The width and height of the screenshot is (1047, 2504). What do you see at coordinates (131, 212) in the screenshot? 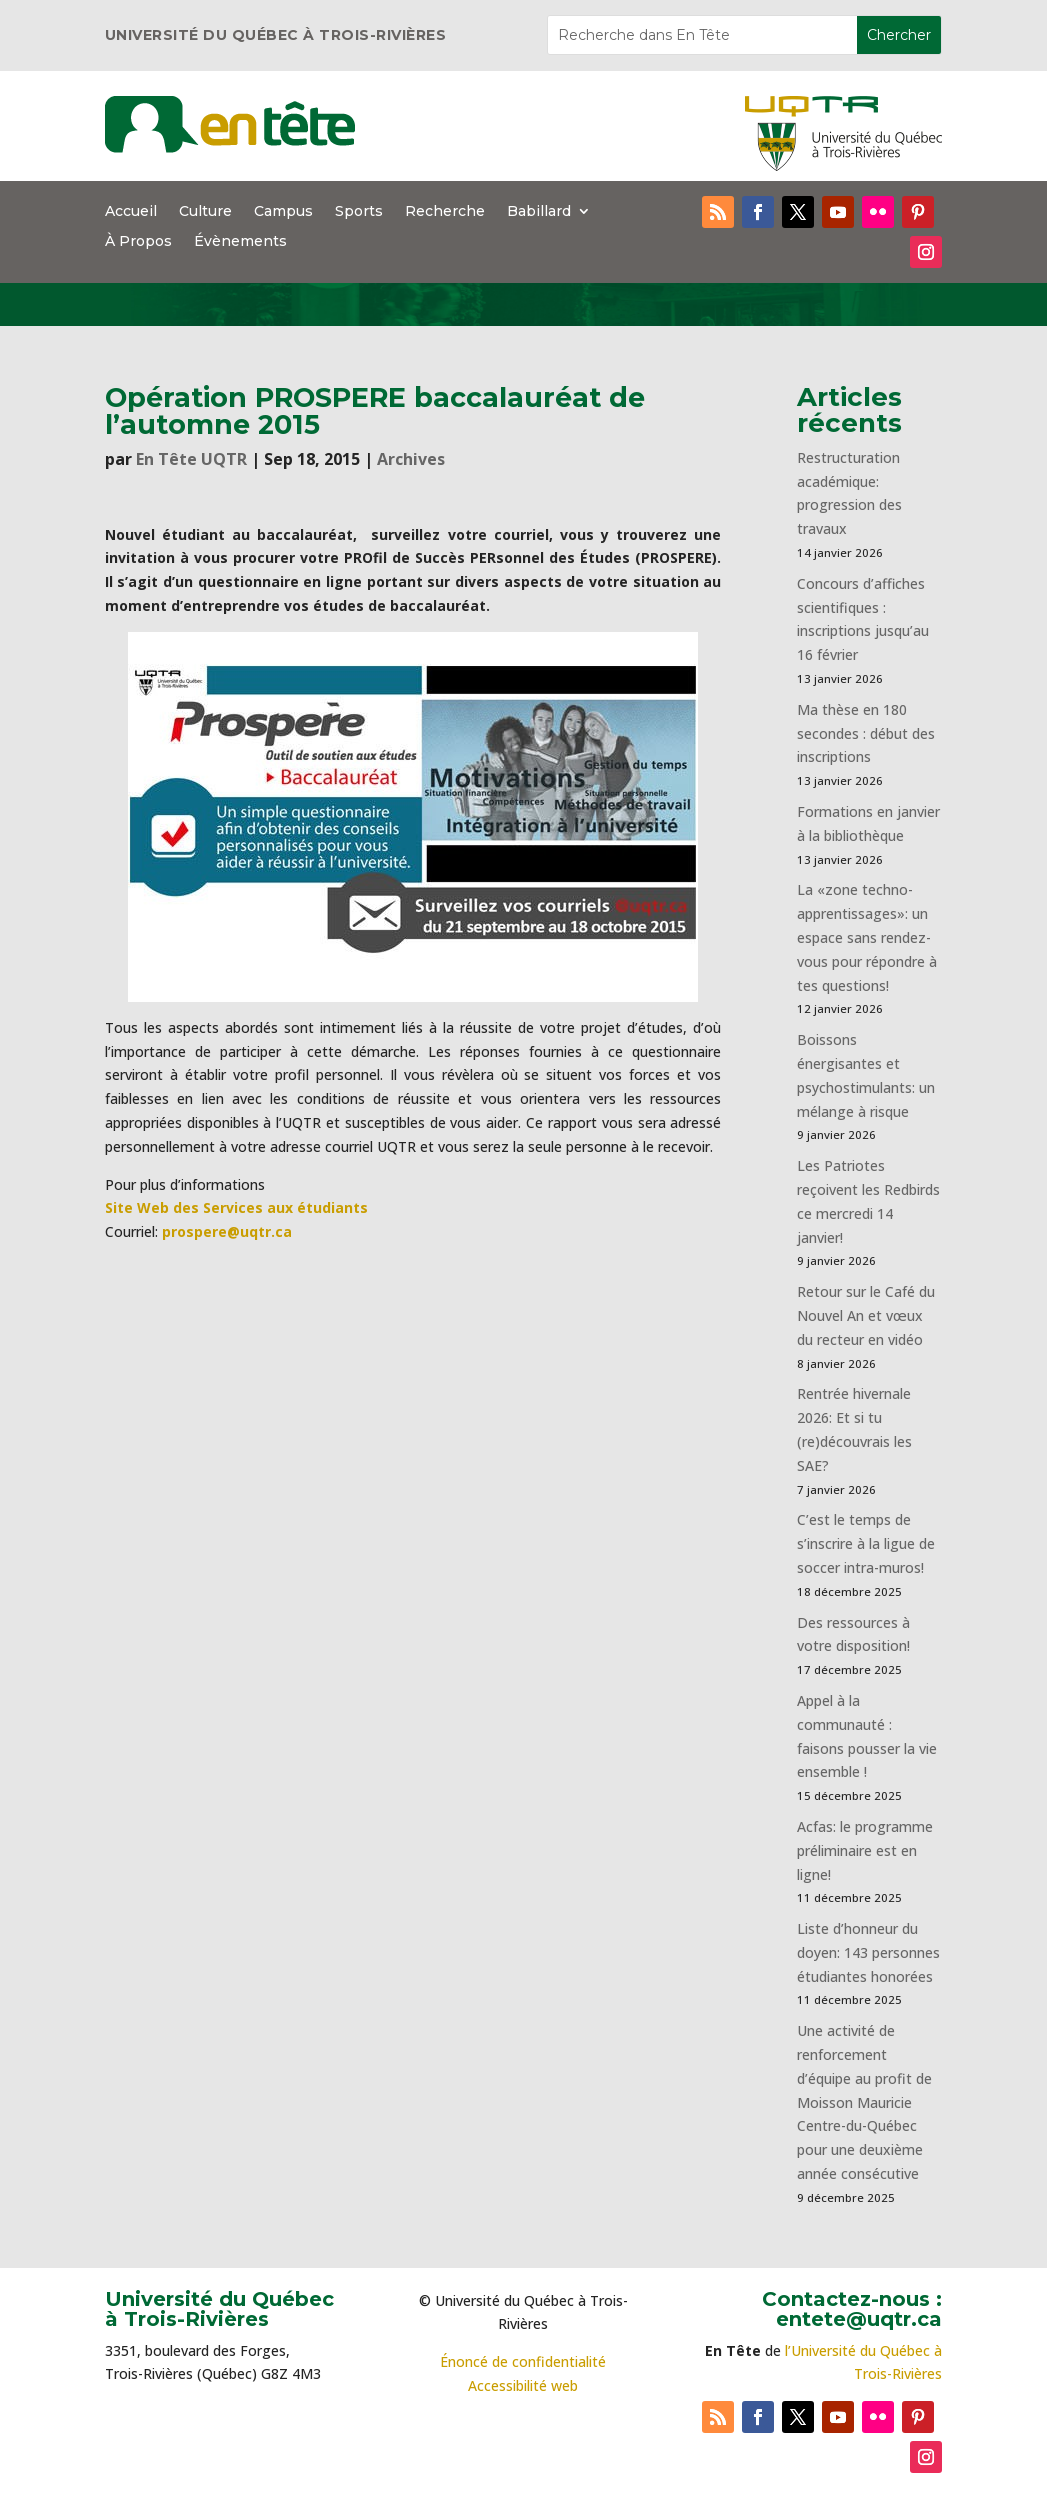
I see `Accueil` at bounding box center [131, 212].